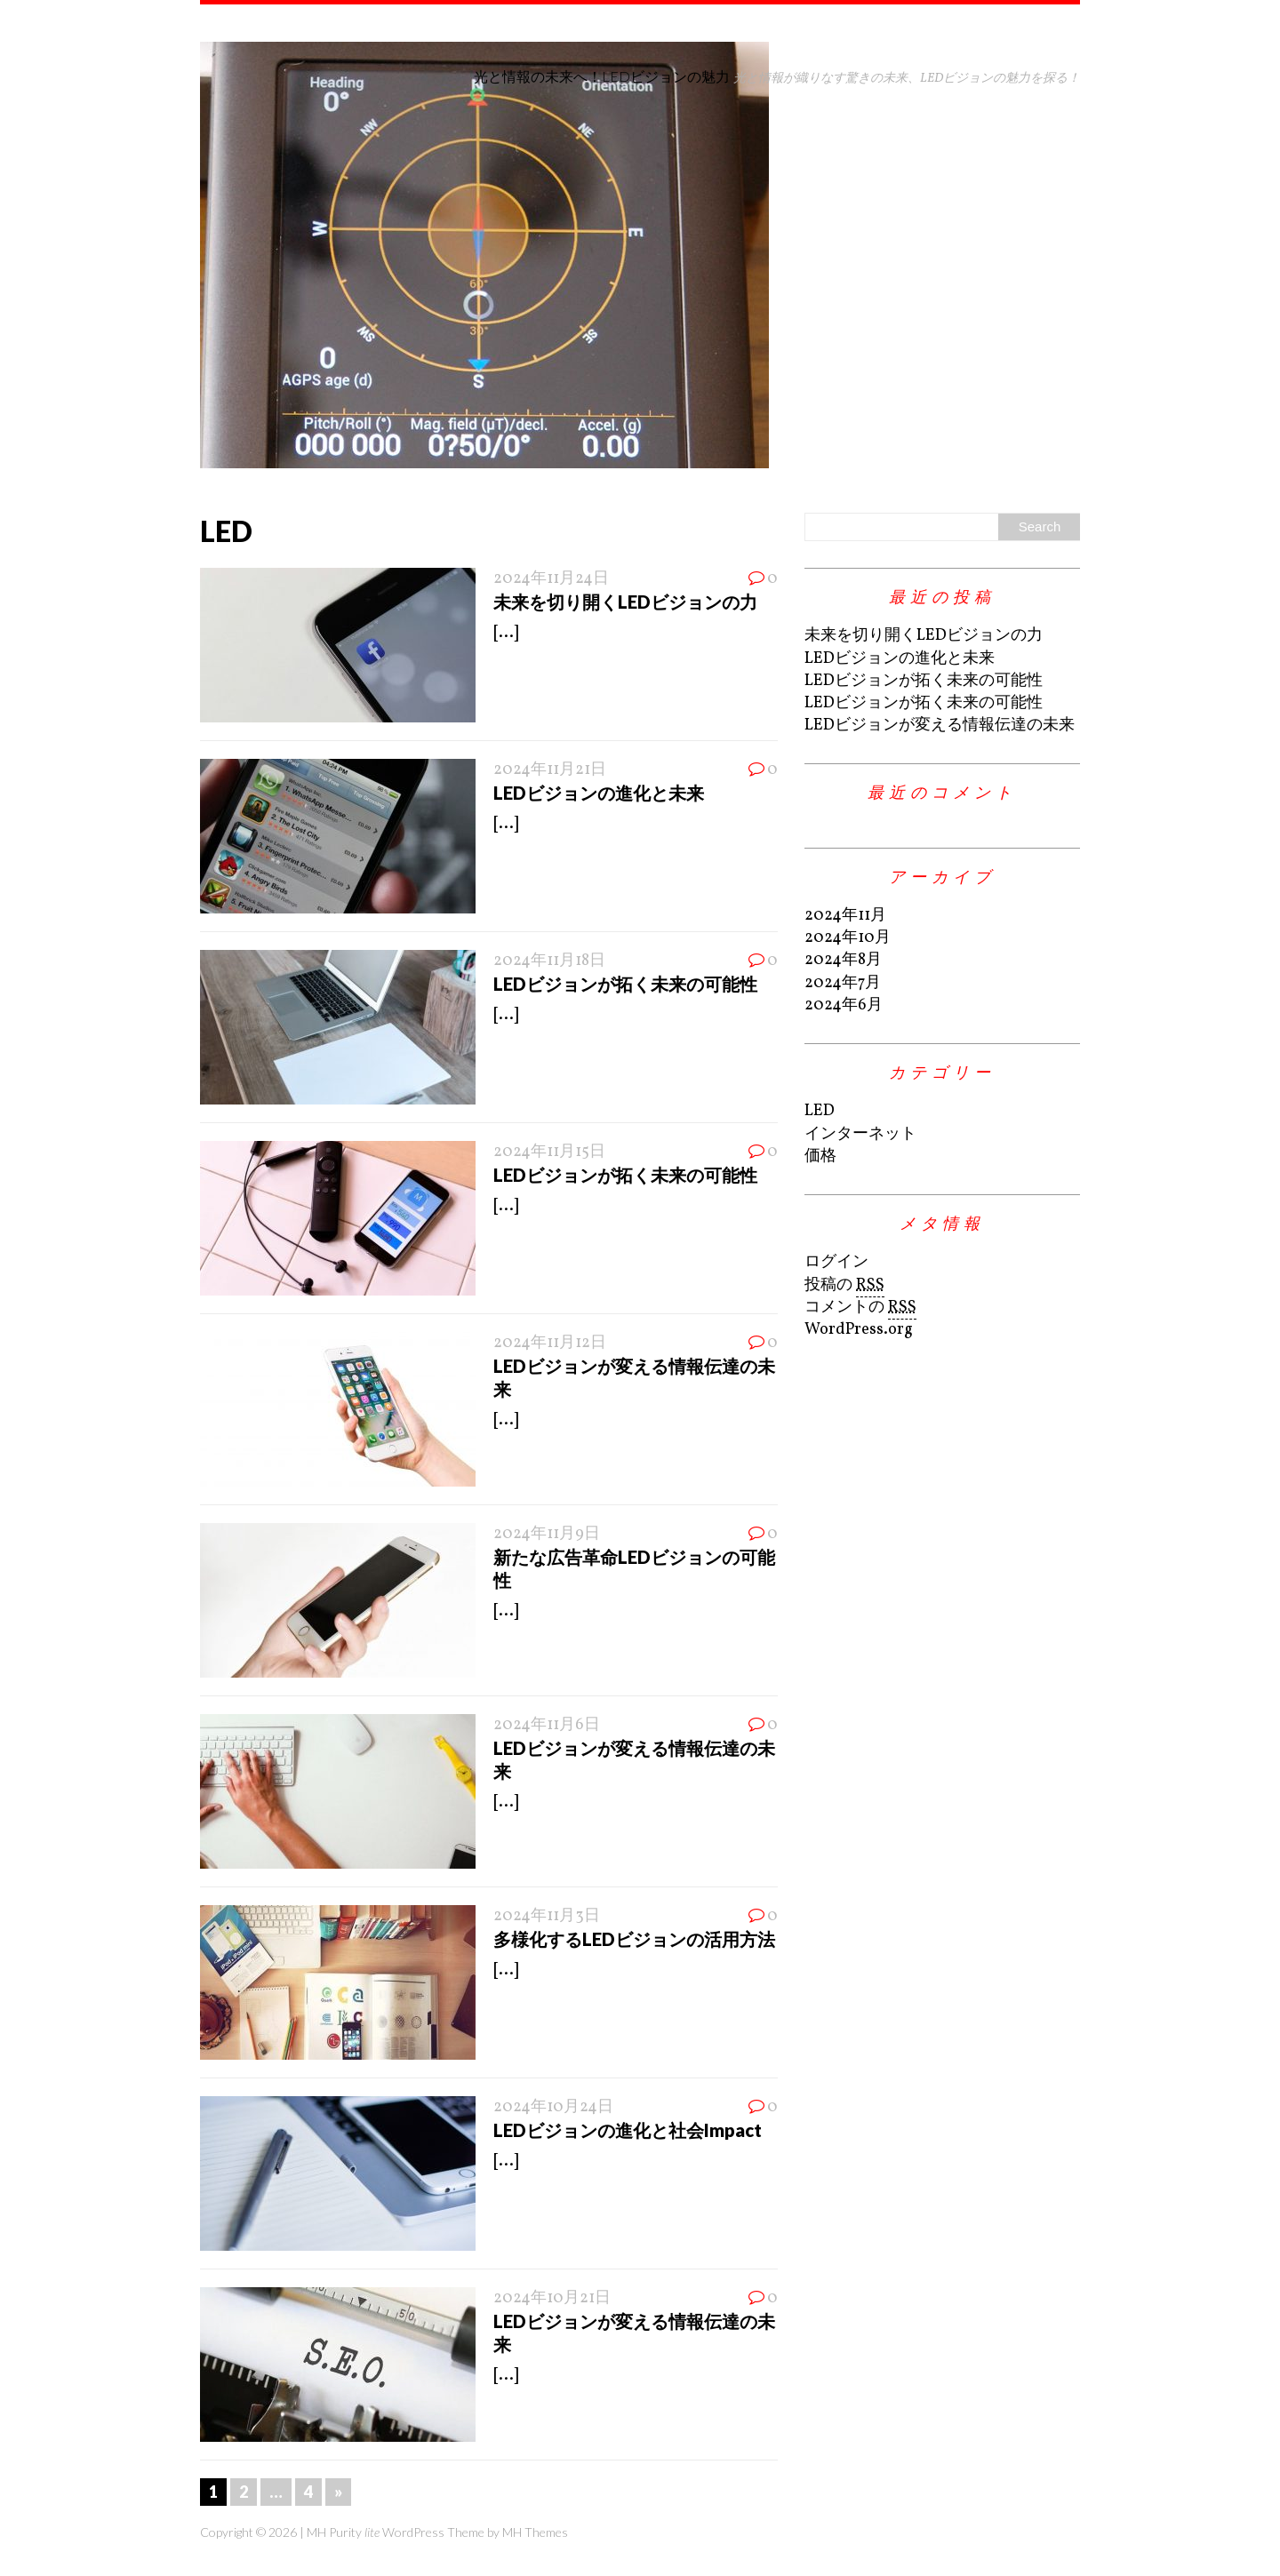 This screenshot has height=2576, width=1280. I want to click on LEDビジョンが拓く未来の可能性, so click(625, 983).